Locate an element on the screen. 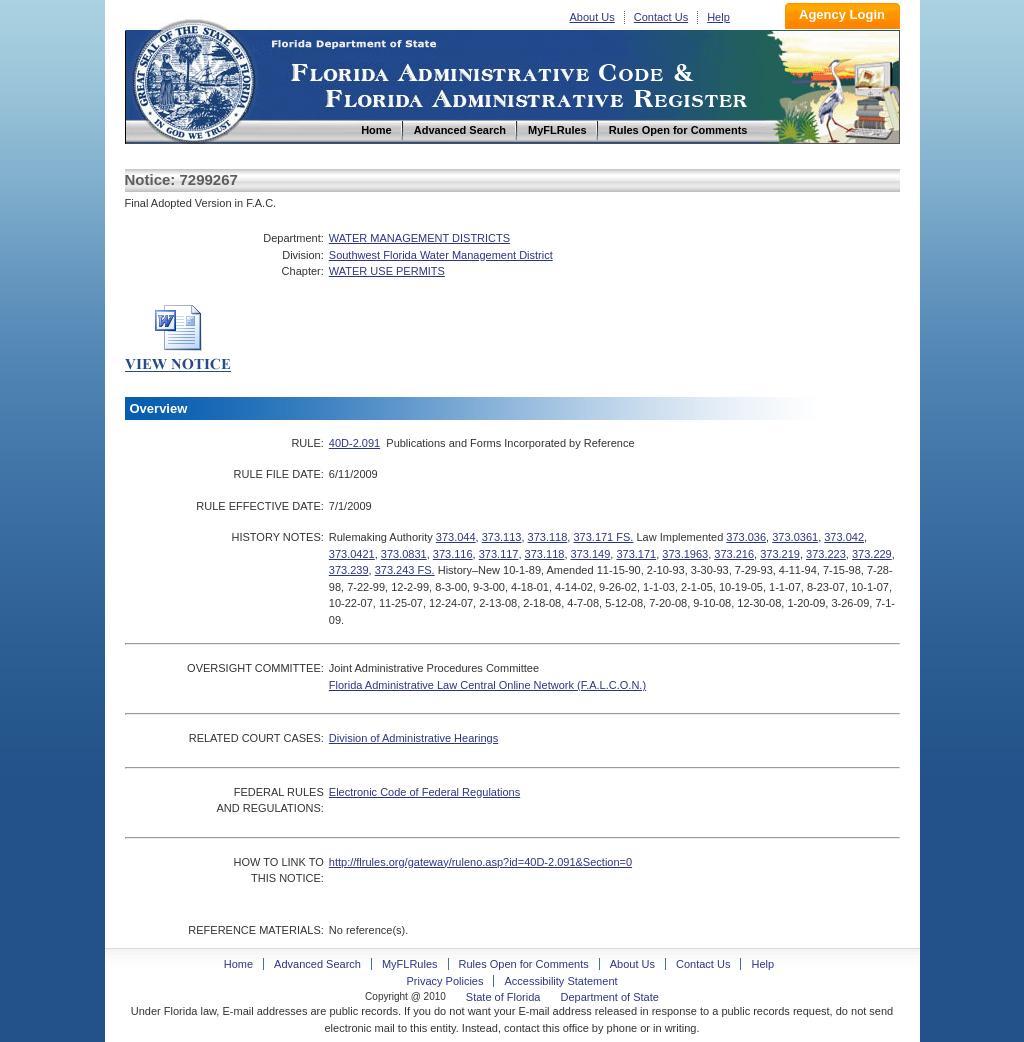 The width and height of the screenshot is (1024, 1042). Help is located at coordinates (718, 17).